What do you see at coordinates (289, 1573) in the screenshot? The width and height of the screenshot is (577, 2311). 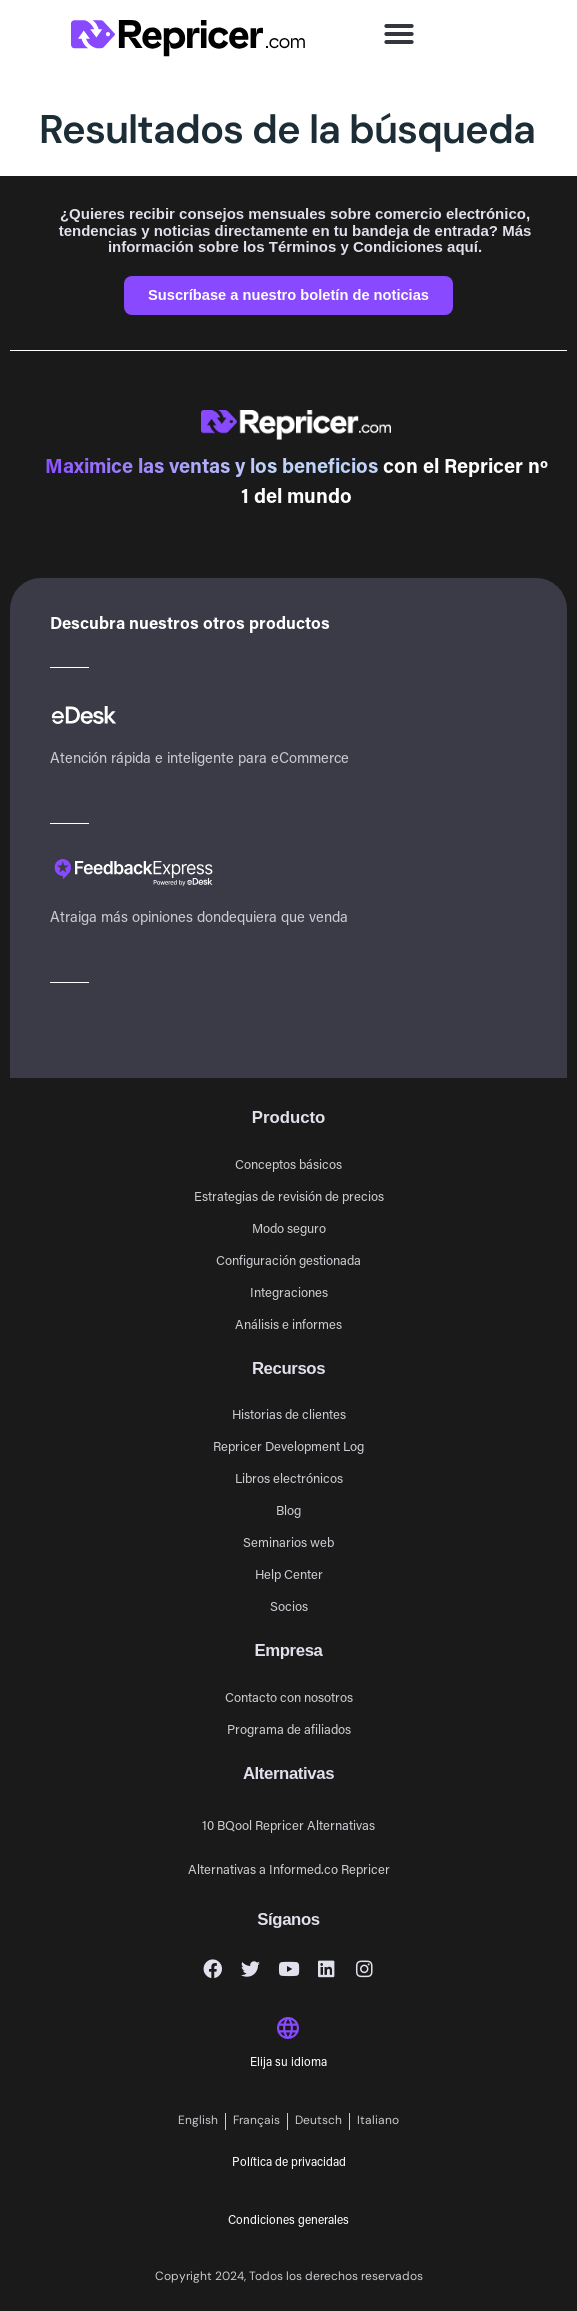 I see `Help Center` at bounding box center [289, 1573].